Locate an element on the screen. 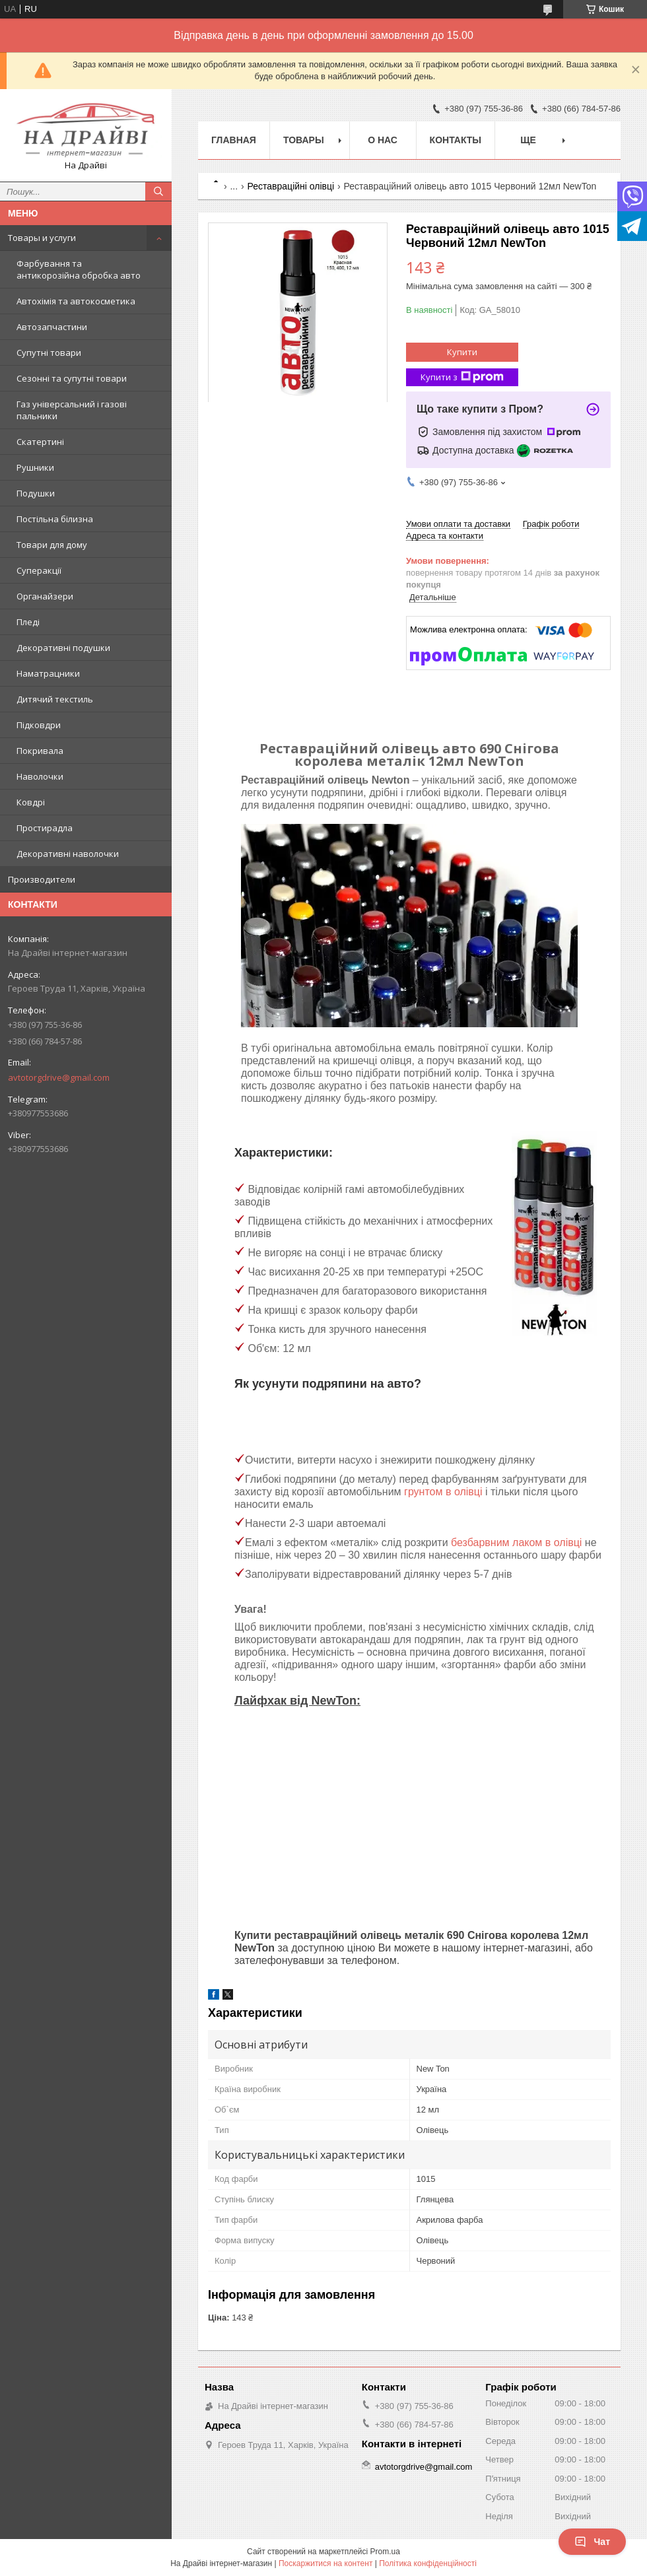 Image resolution: width=647 pixels, height=2576 pixels. [Шукати] is located at coordinates (158, 191).